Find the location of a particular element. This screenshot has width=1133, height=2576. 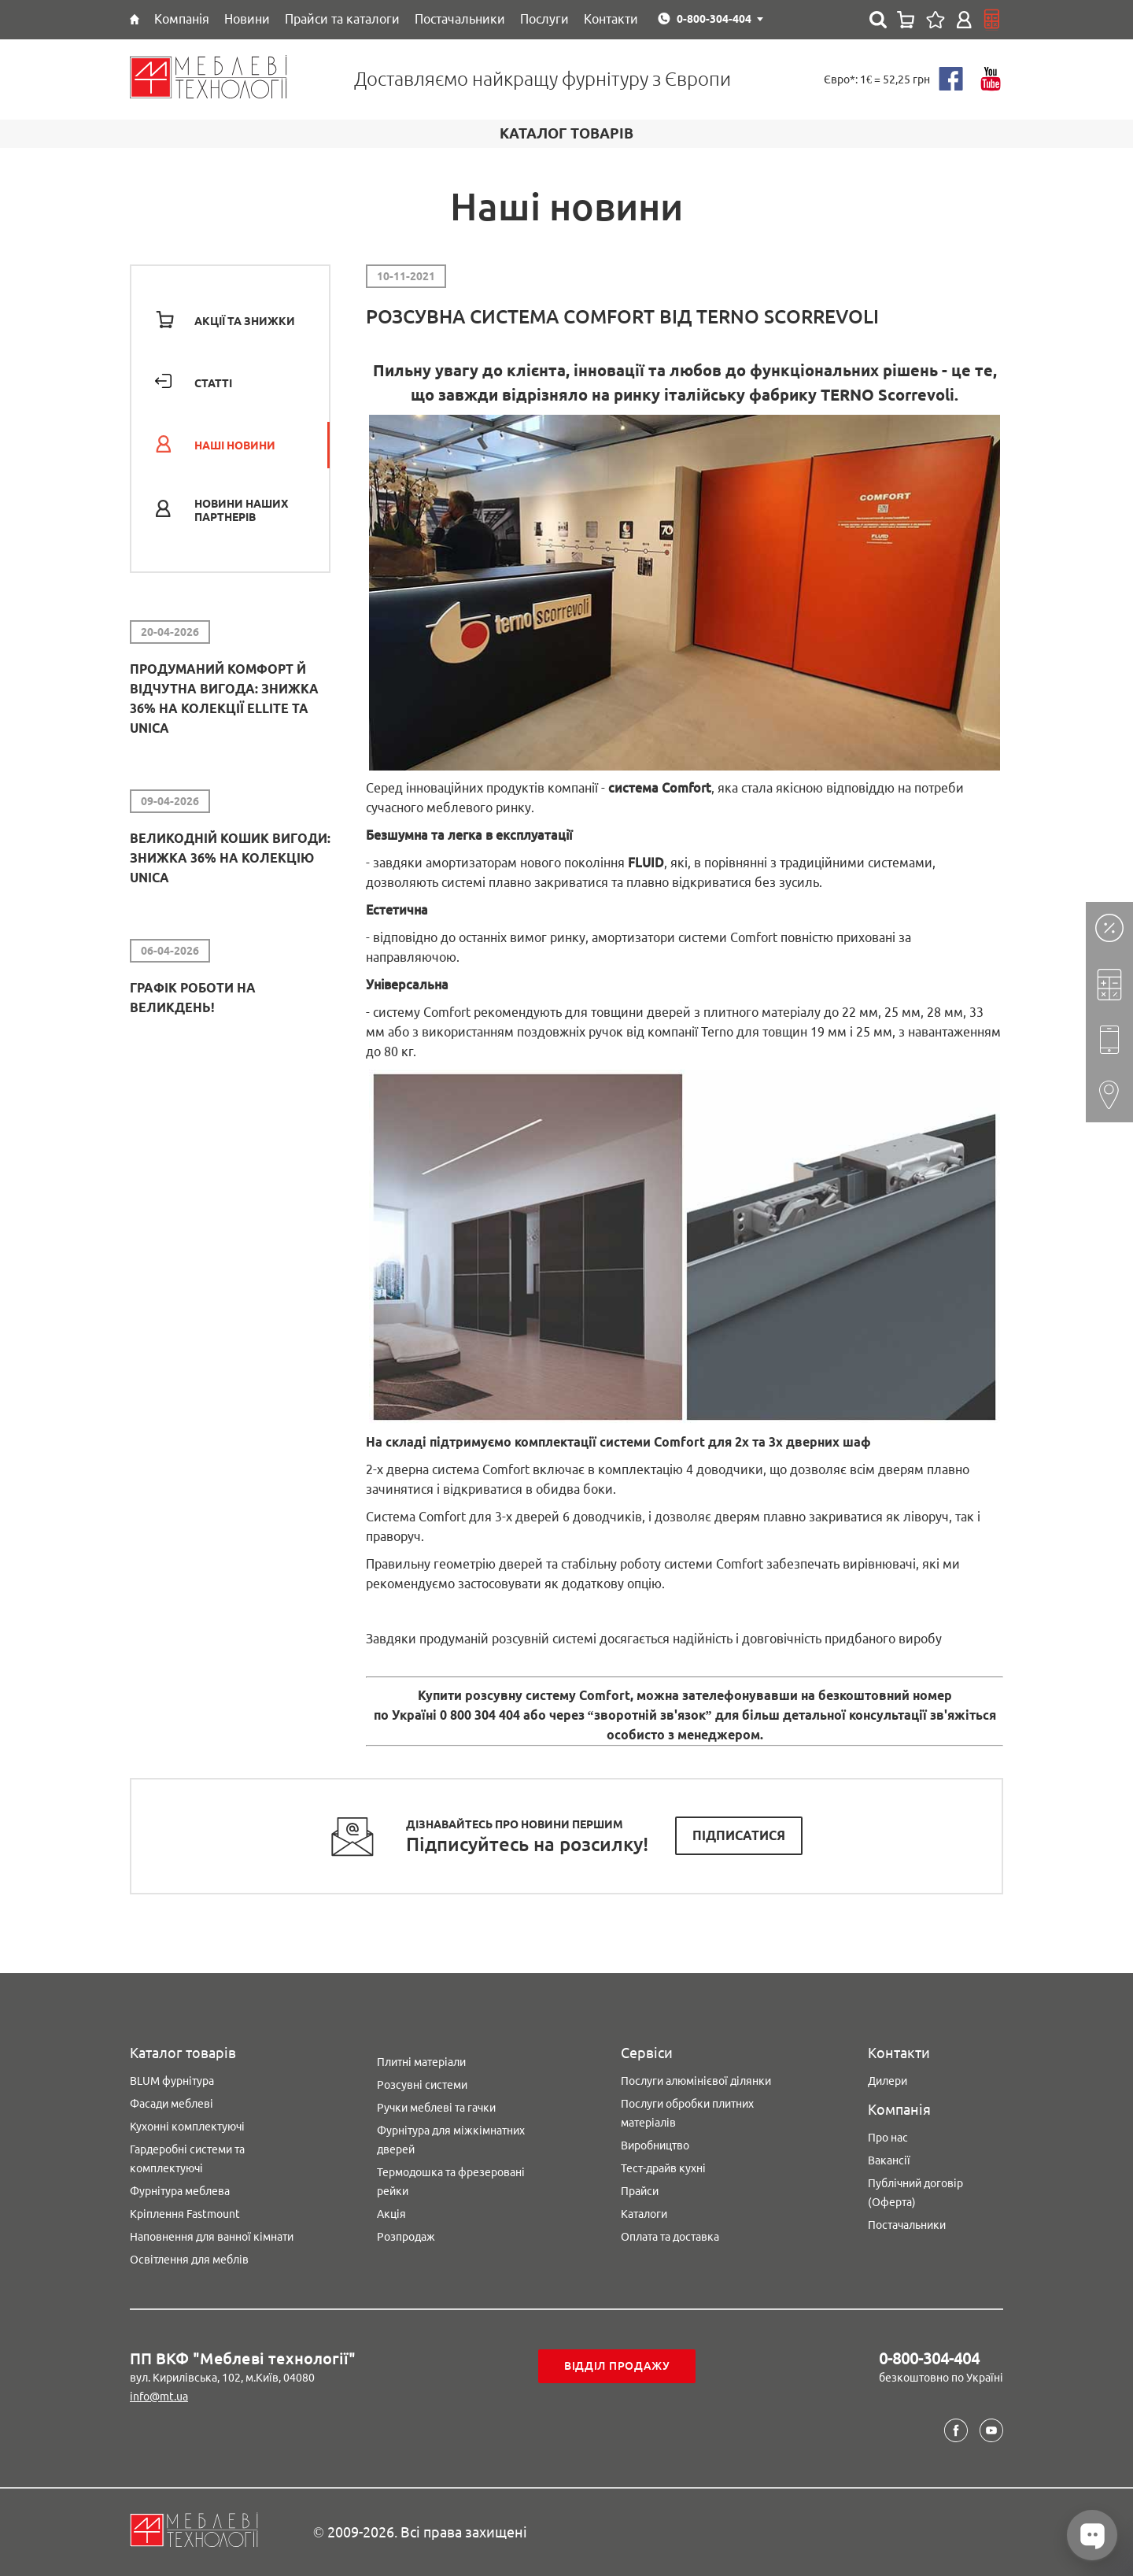

Публічний договір (Оферта) is located at coordinates (915, 2192).